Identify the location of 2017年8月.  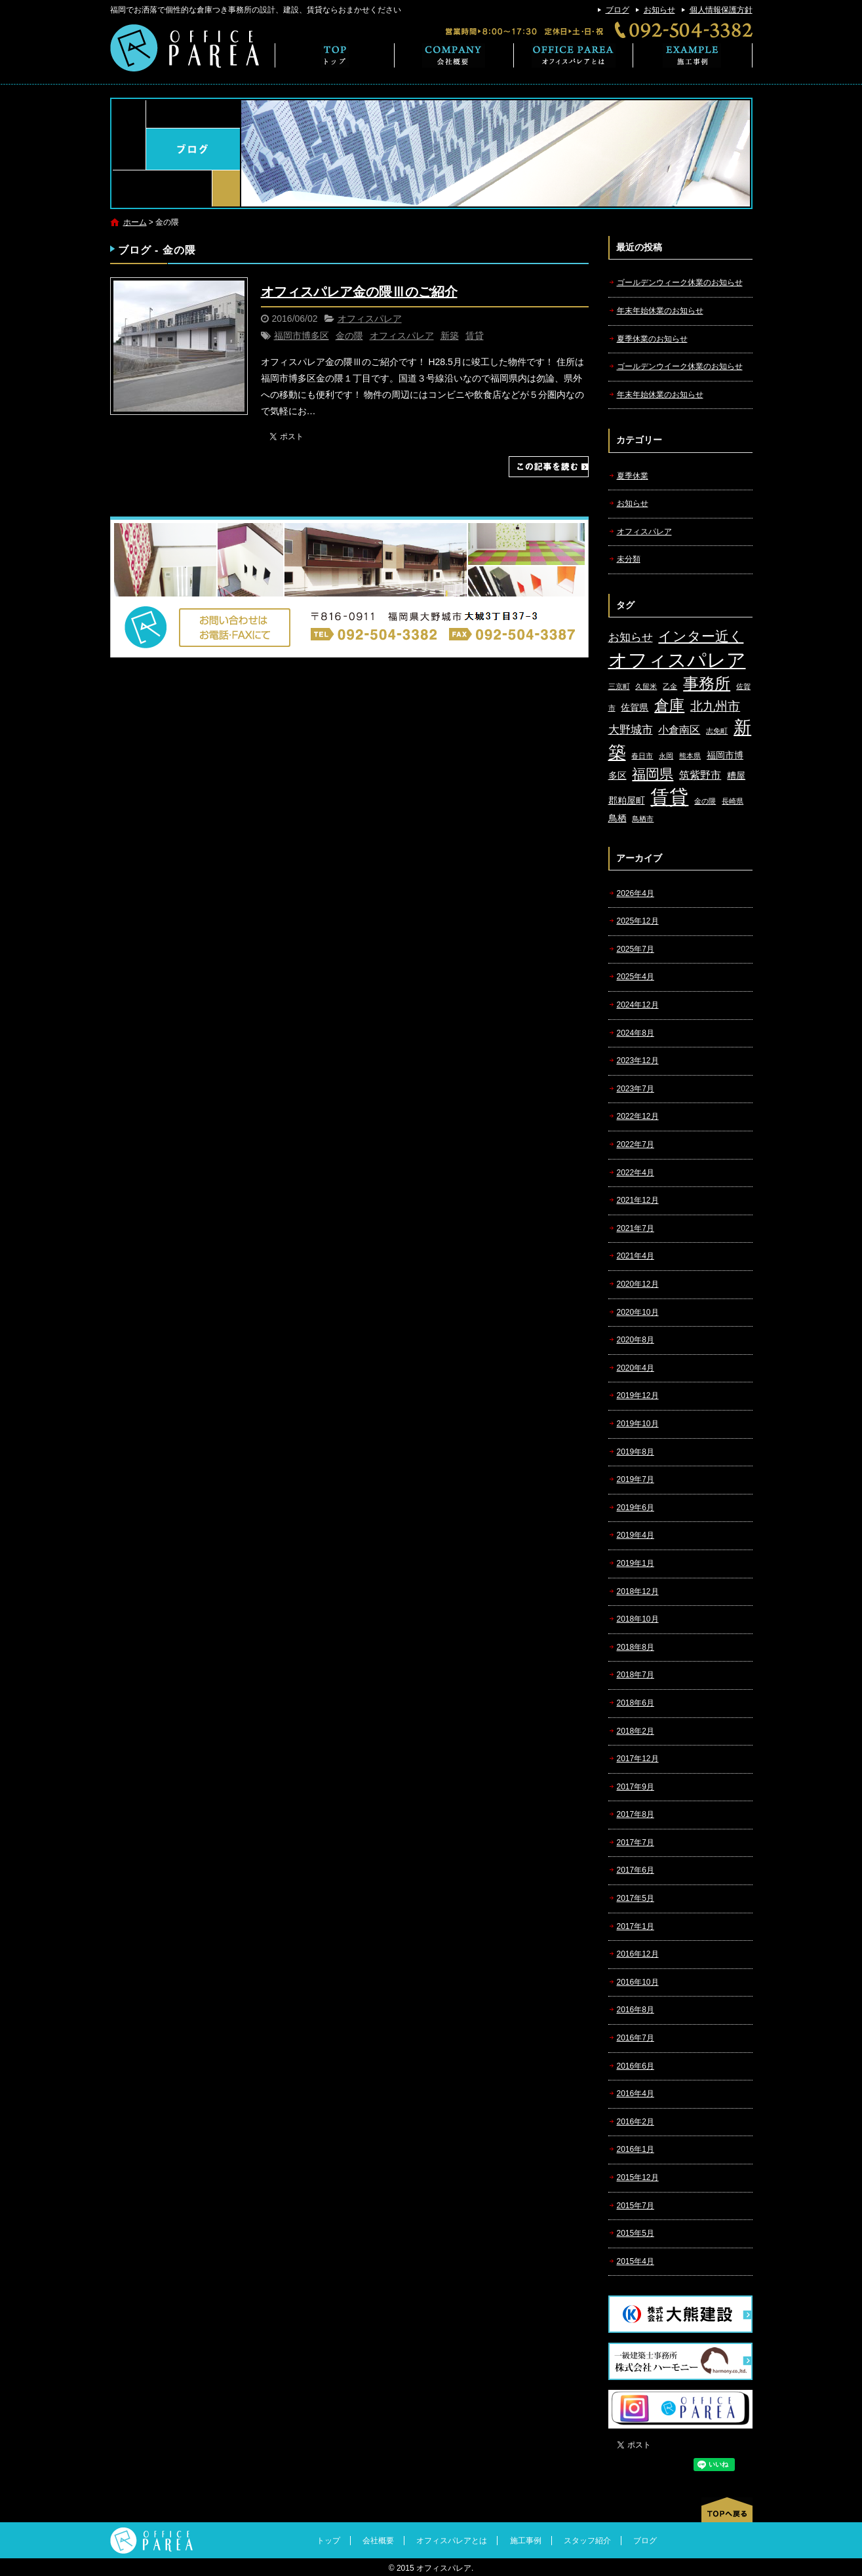
(635, 1814).